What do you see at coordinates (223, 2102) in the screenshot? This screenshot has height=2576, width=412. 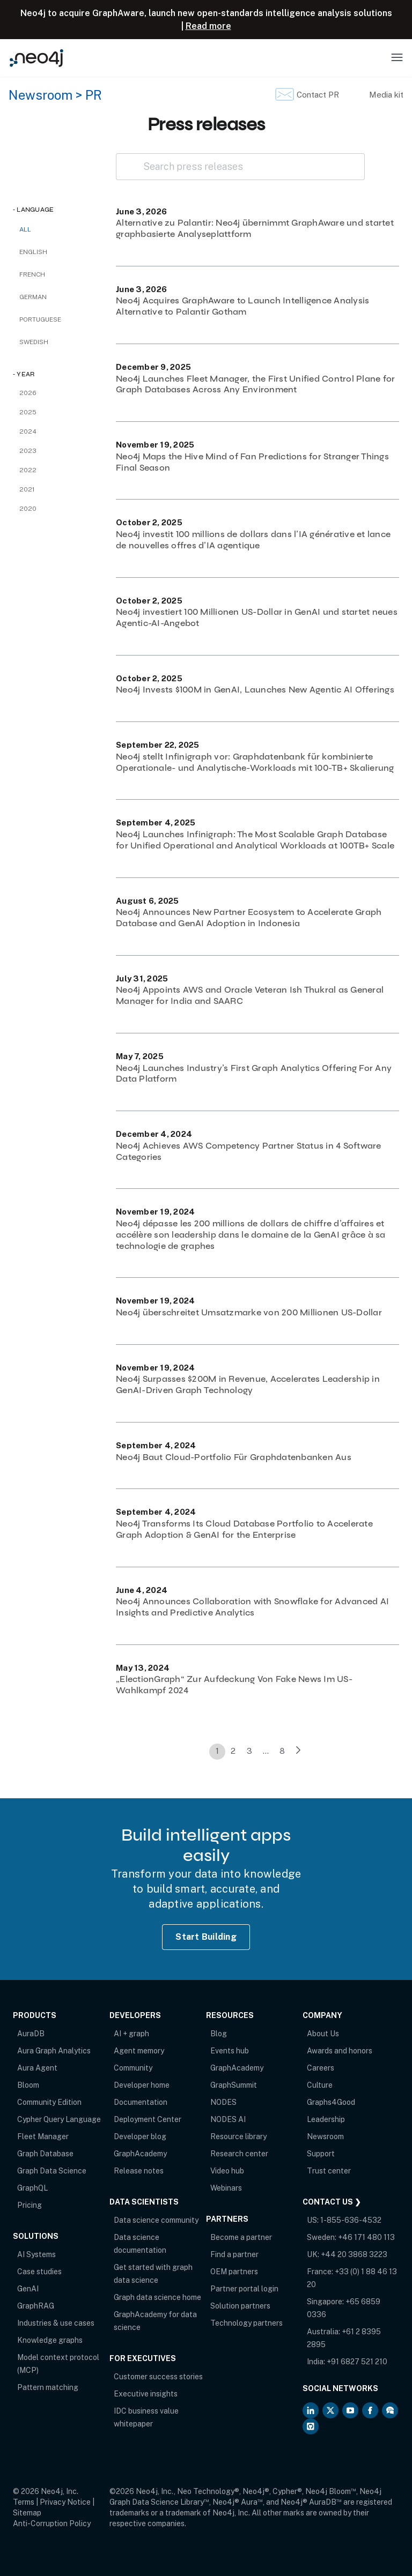 I see `NODES` at bounding box center [223, 2102].